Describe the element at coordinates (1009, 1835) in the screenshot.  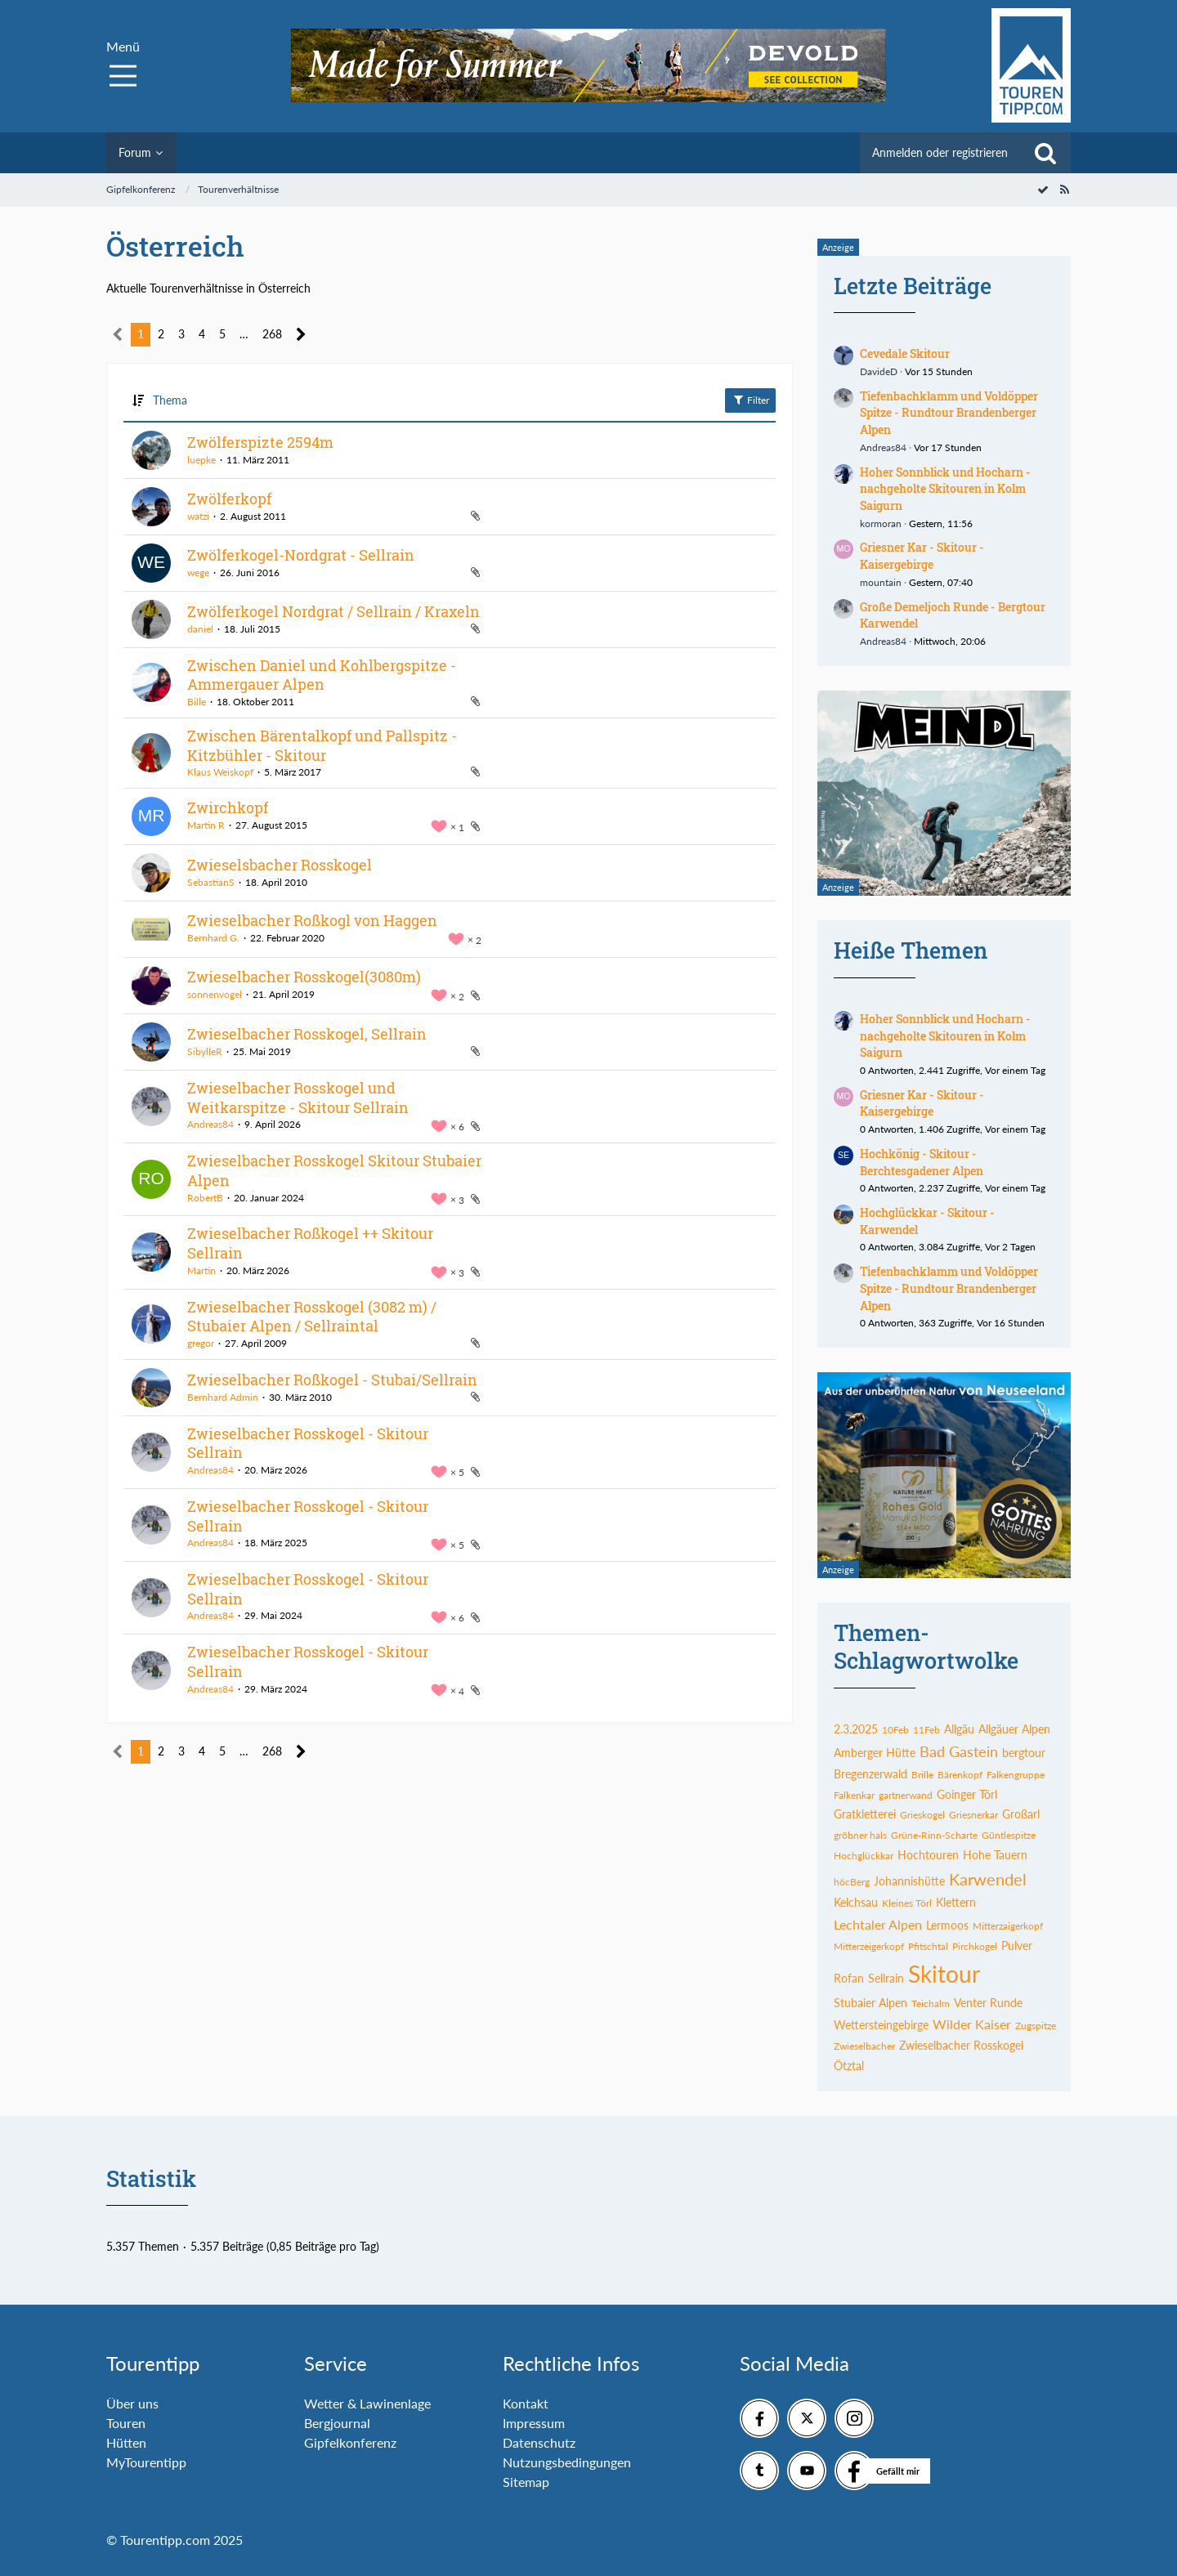
I see `Güntlespitze [Themen mit dem Tag „Güntlespitze“]` at that location.